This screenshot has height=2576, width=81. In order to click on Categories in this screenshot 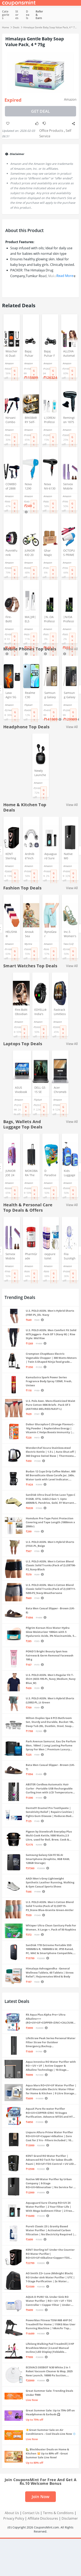, I will do `click(5, 14)`.